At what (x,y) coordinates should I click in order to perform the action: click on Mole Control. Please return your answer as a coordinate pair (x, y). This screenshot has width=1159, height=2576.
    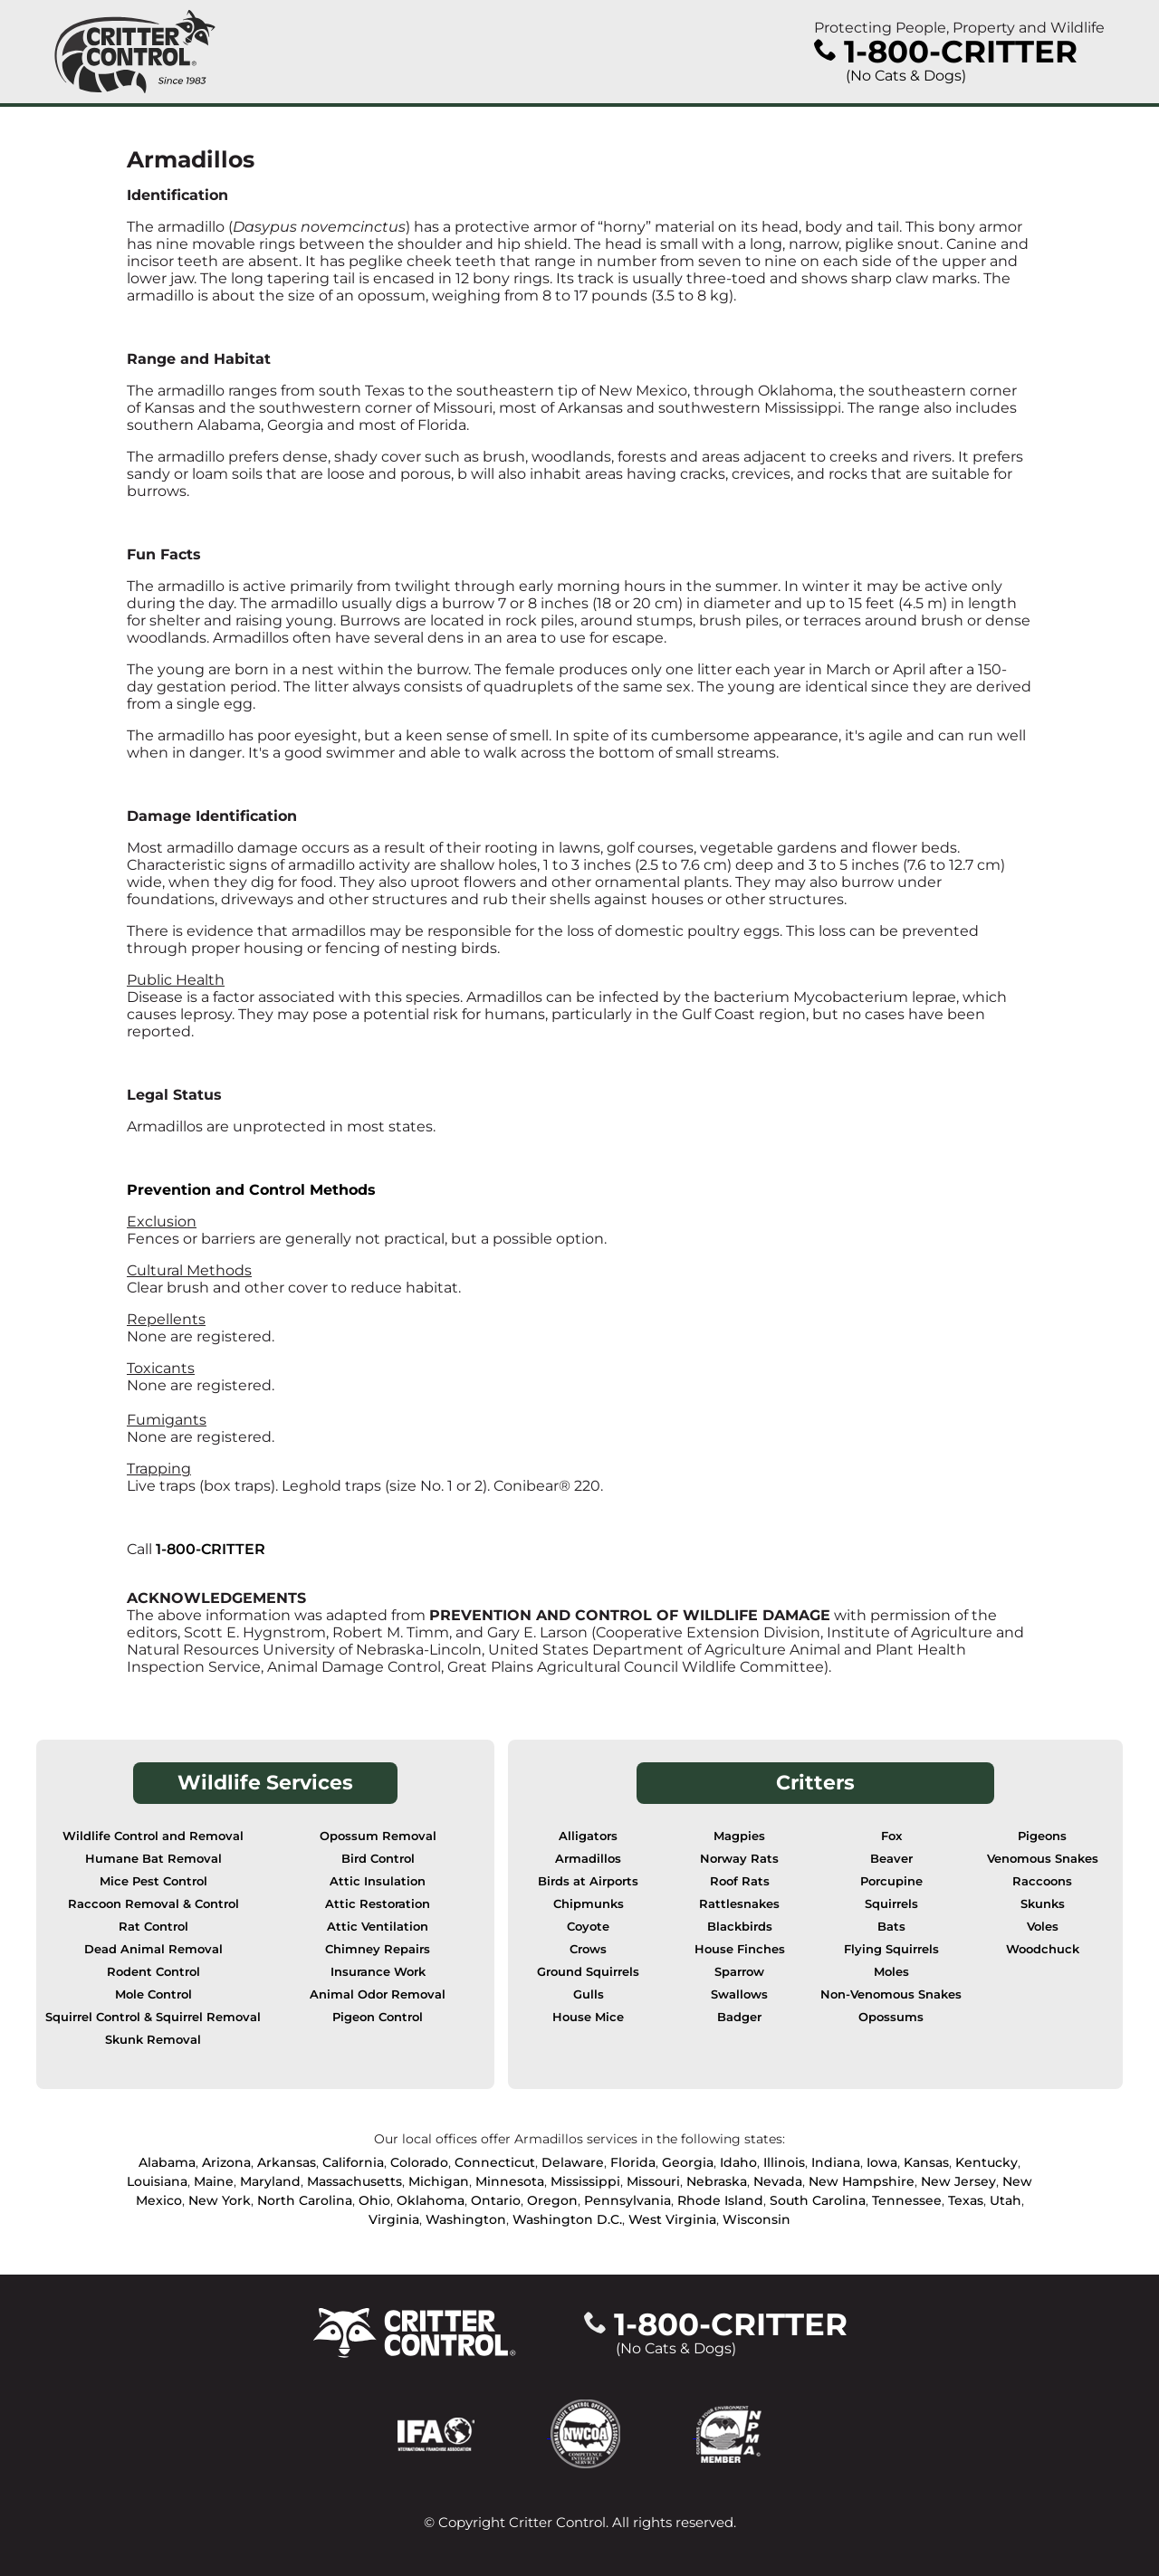
    Looking at the image, I should click on (153, 1994).